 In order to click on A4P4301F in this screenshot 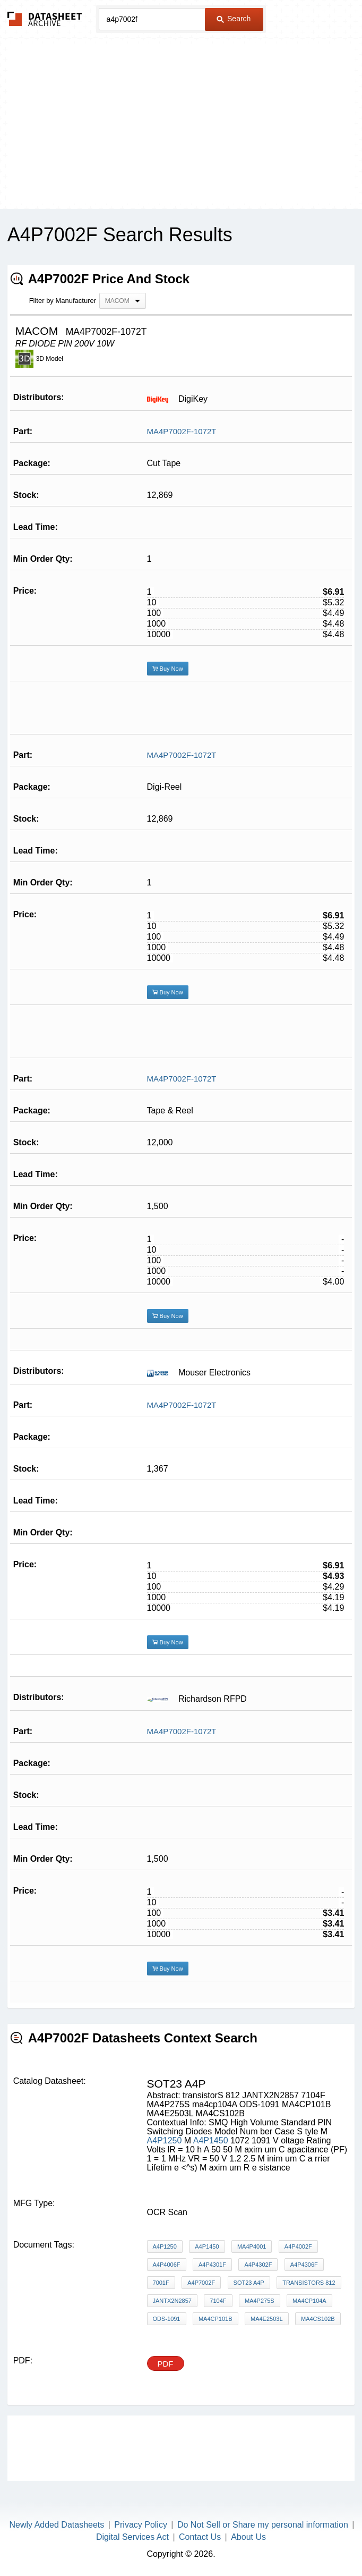, I will do `click(212, 2264)`.